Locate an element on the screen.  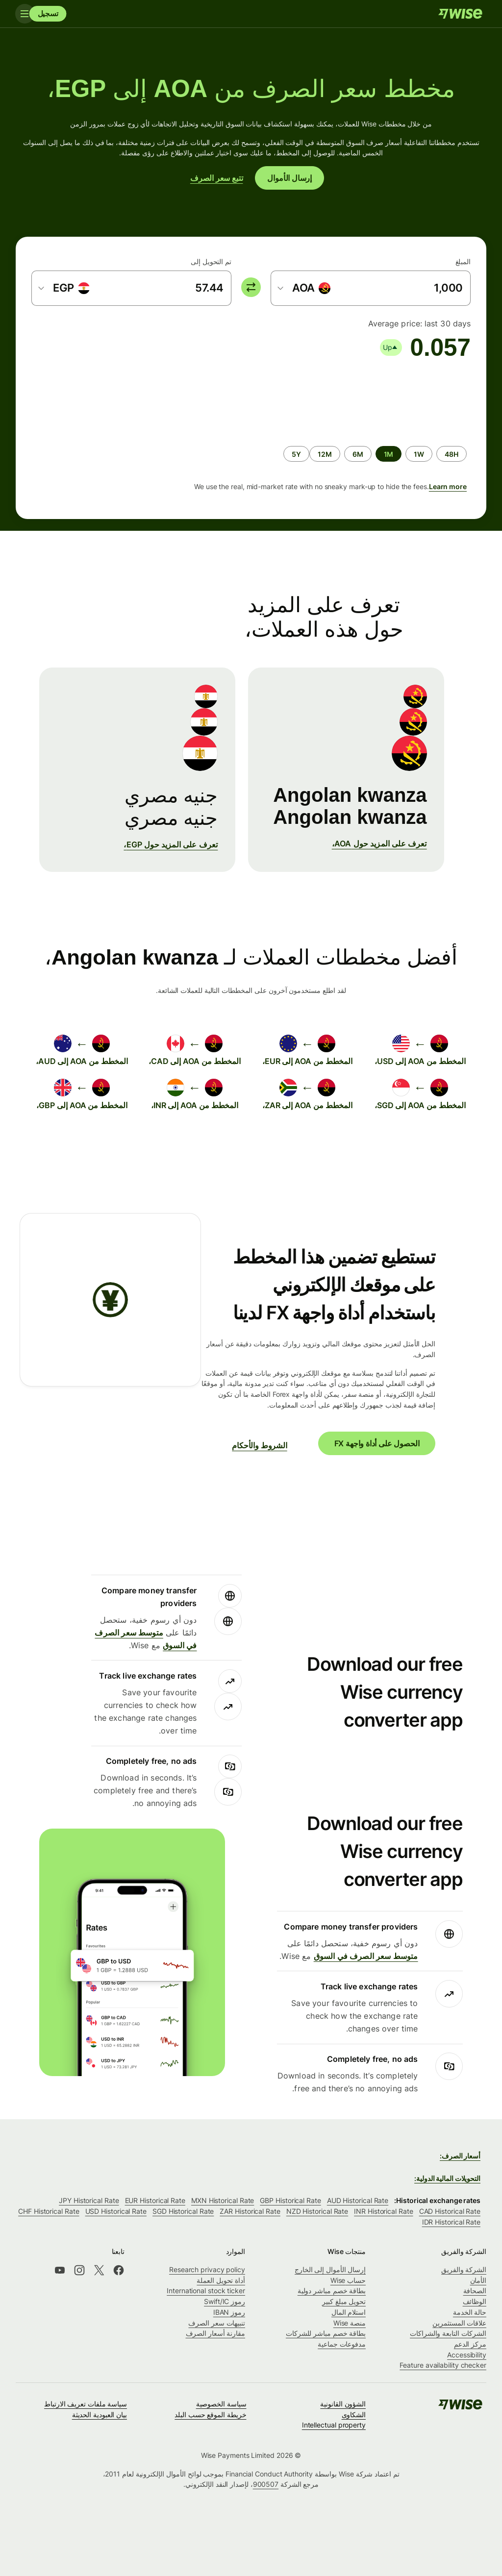
International stock ticker is located at coordinates (206, 2290).